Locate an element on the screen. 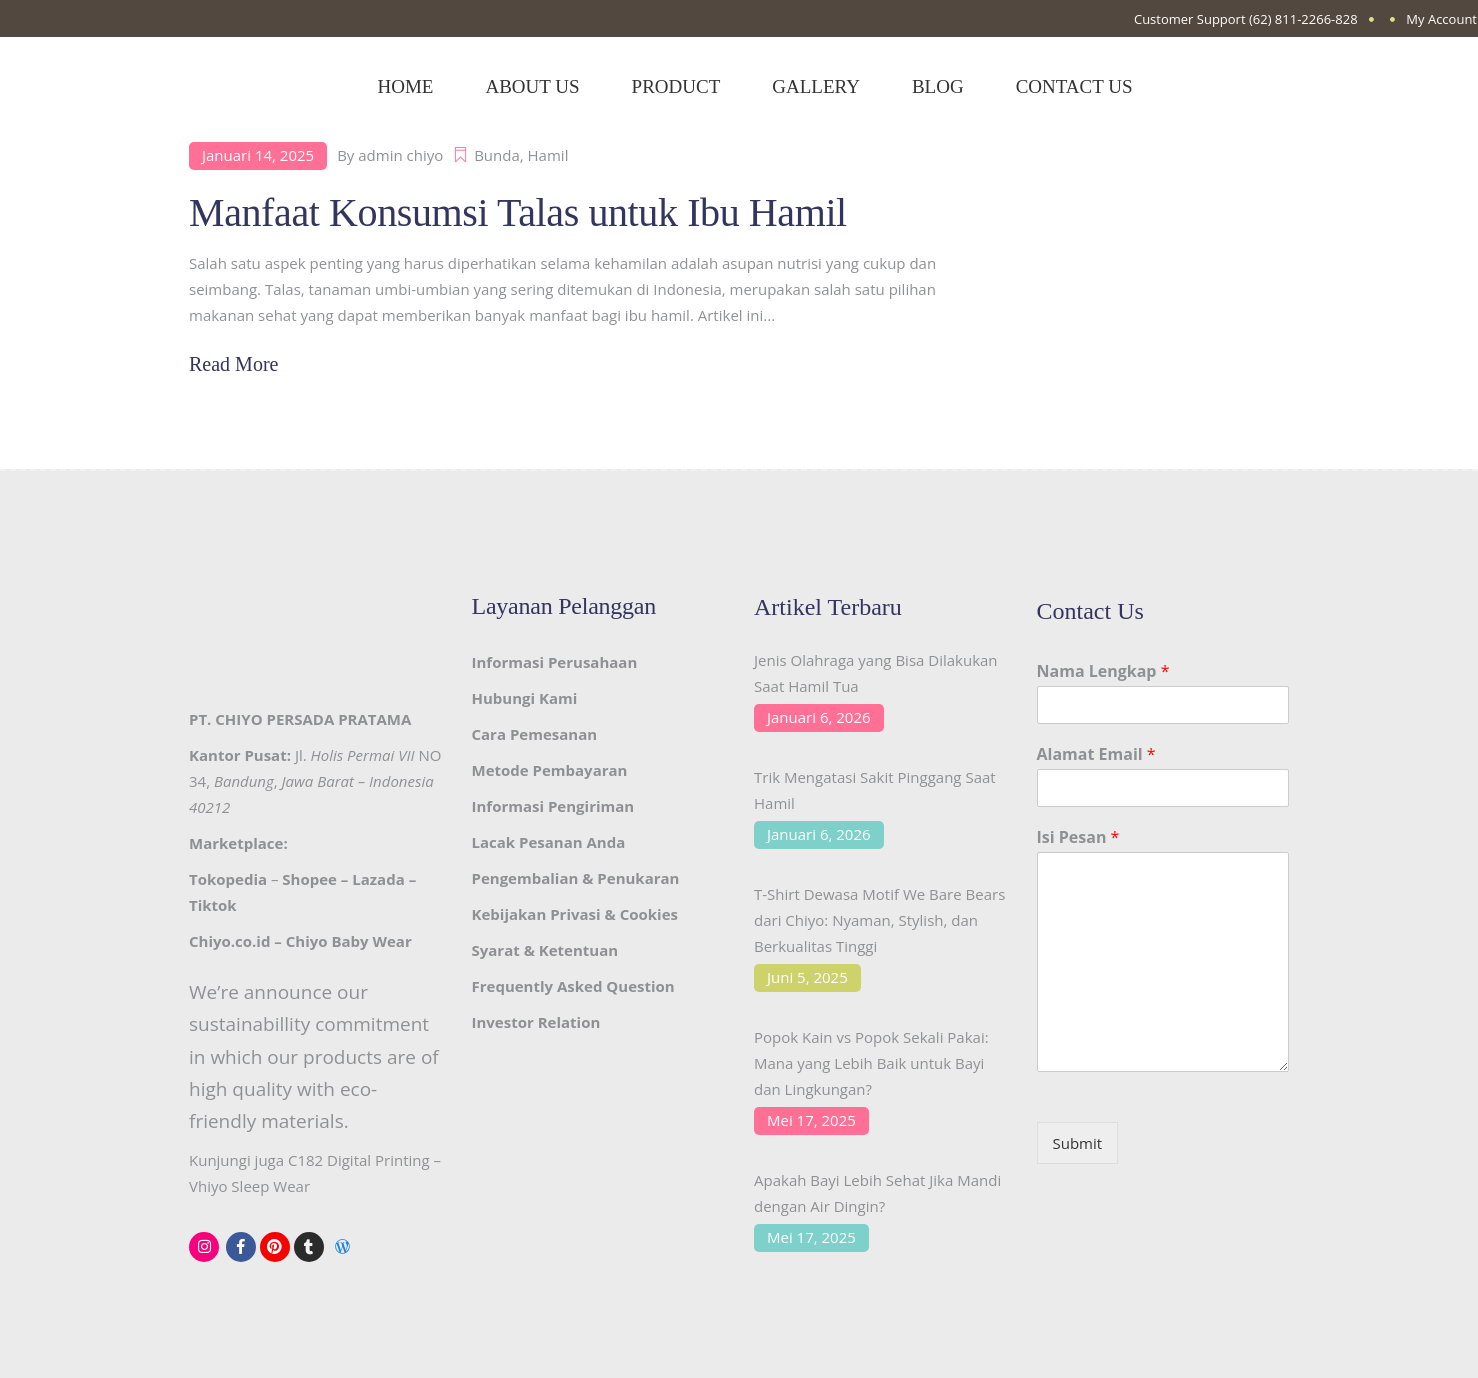 This screenshot has width=1478, height=1378. Chiyo Baby Wear is located at coordinates (349, 941).